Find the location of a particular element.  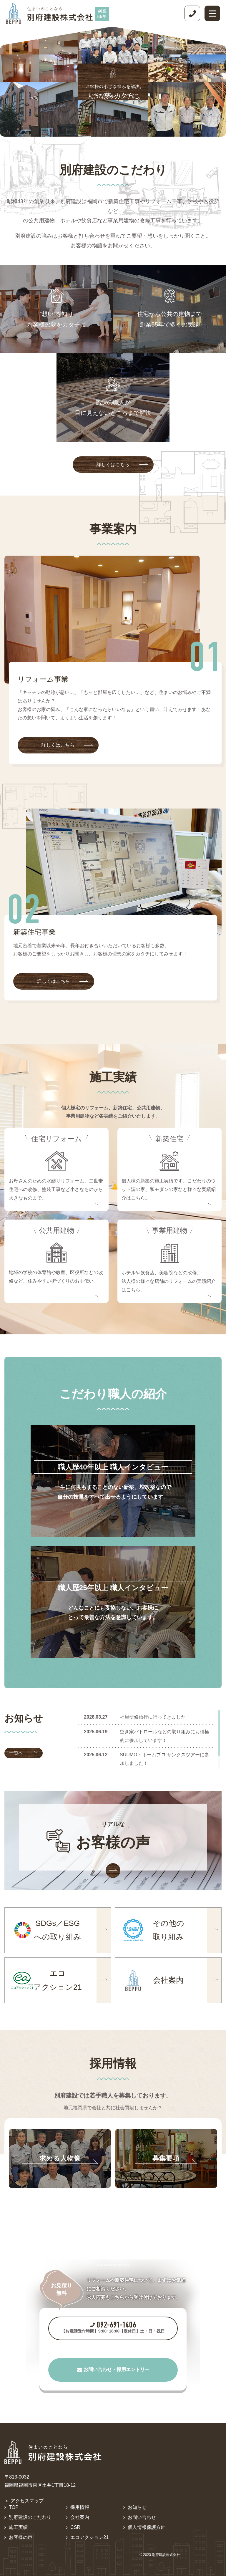

お問い合わせ is located at coordinates (142, 2517).